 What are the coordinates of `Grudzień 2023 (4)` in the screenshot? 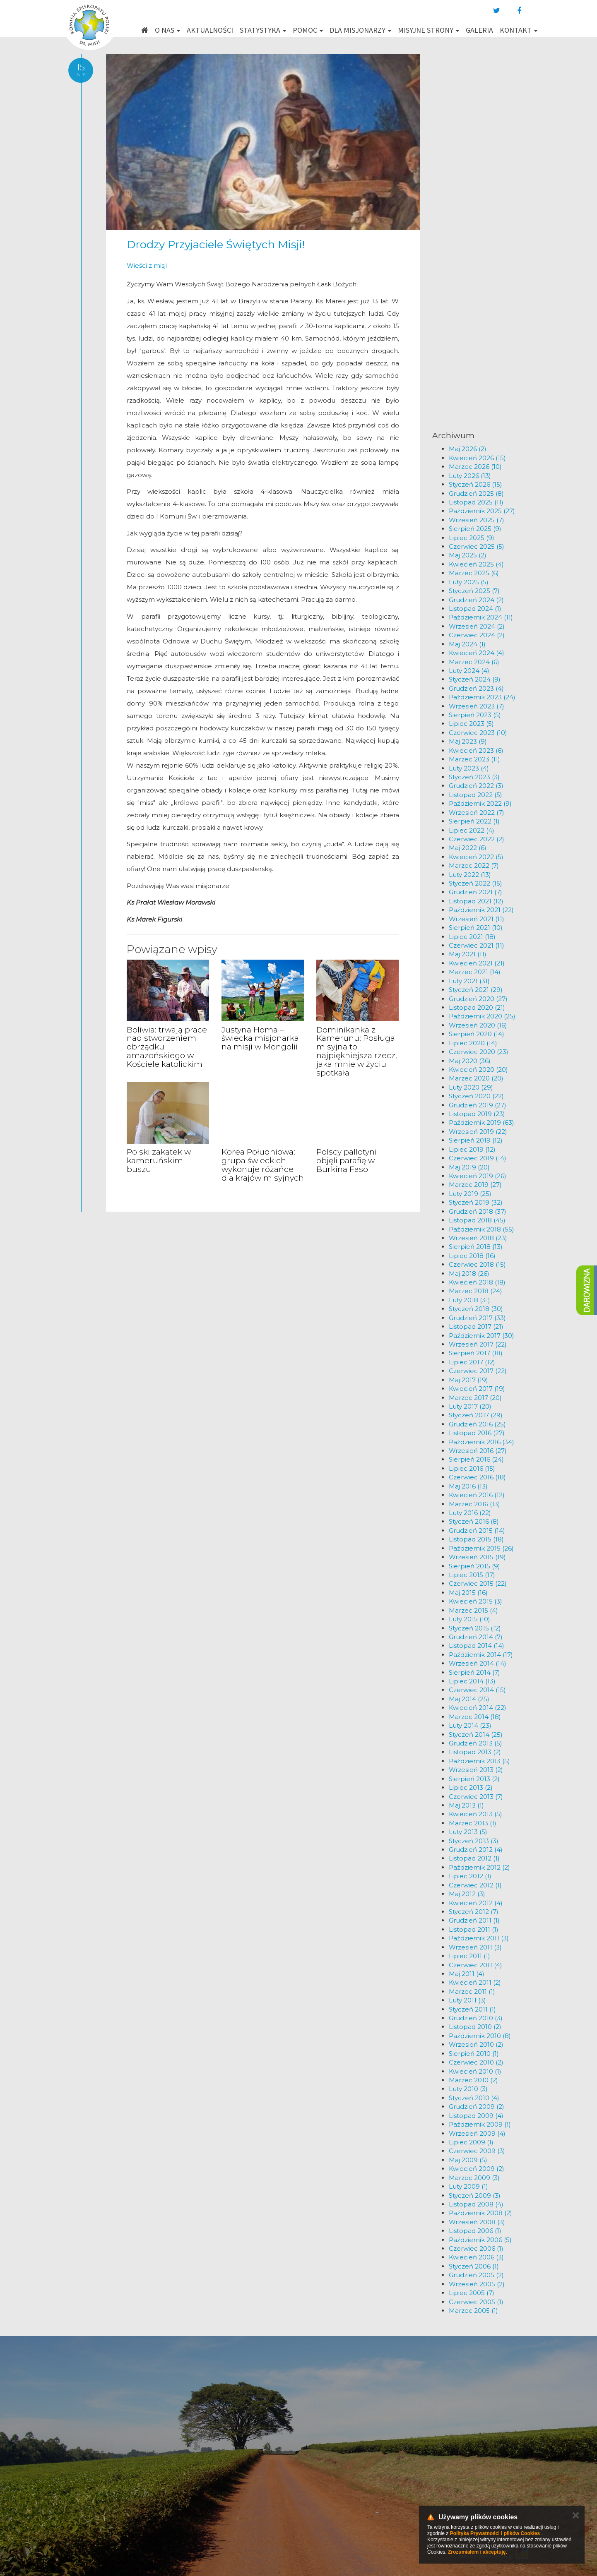 It's located at (476, 688).